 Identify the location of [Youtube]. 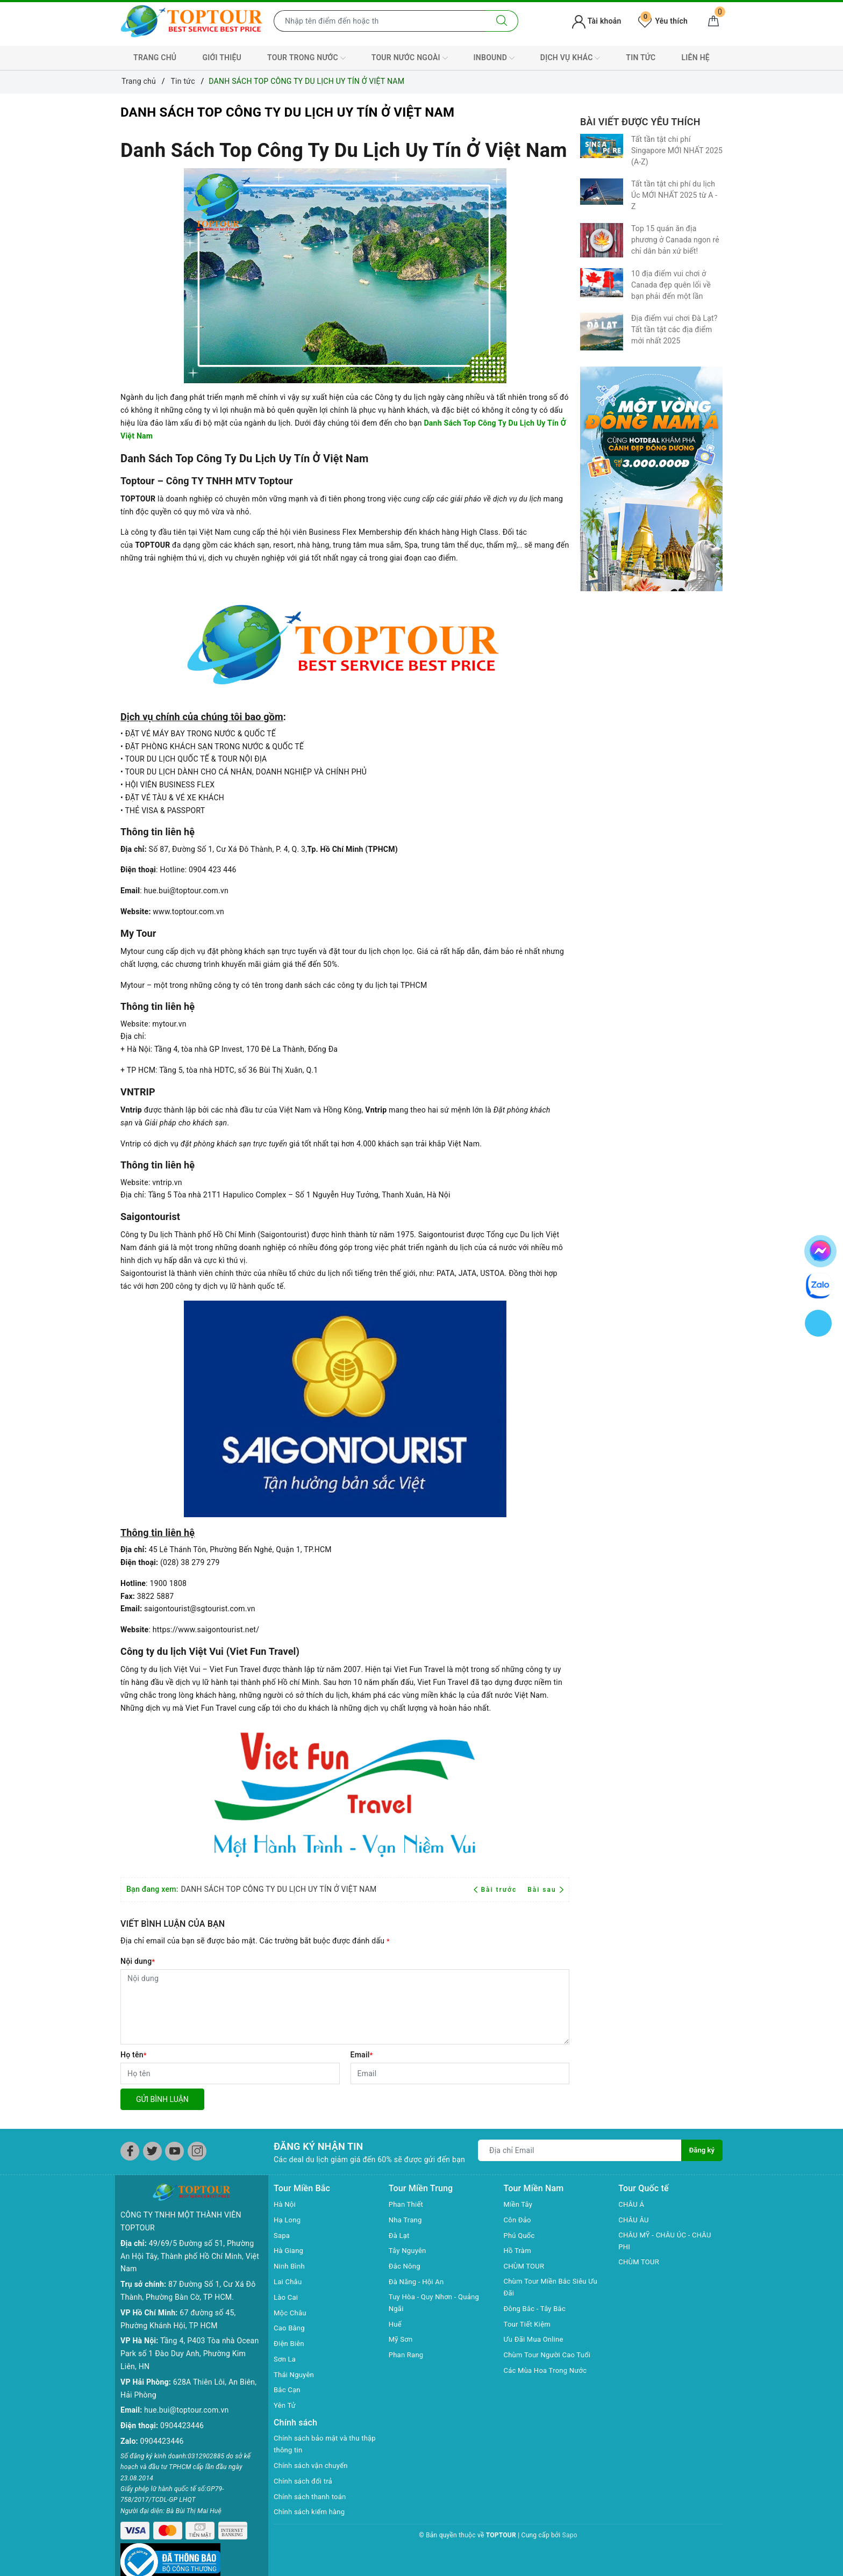
(174, 2151).